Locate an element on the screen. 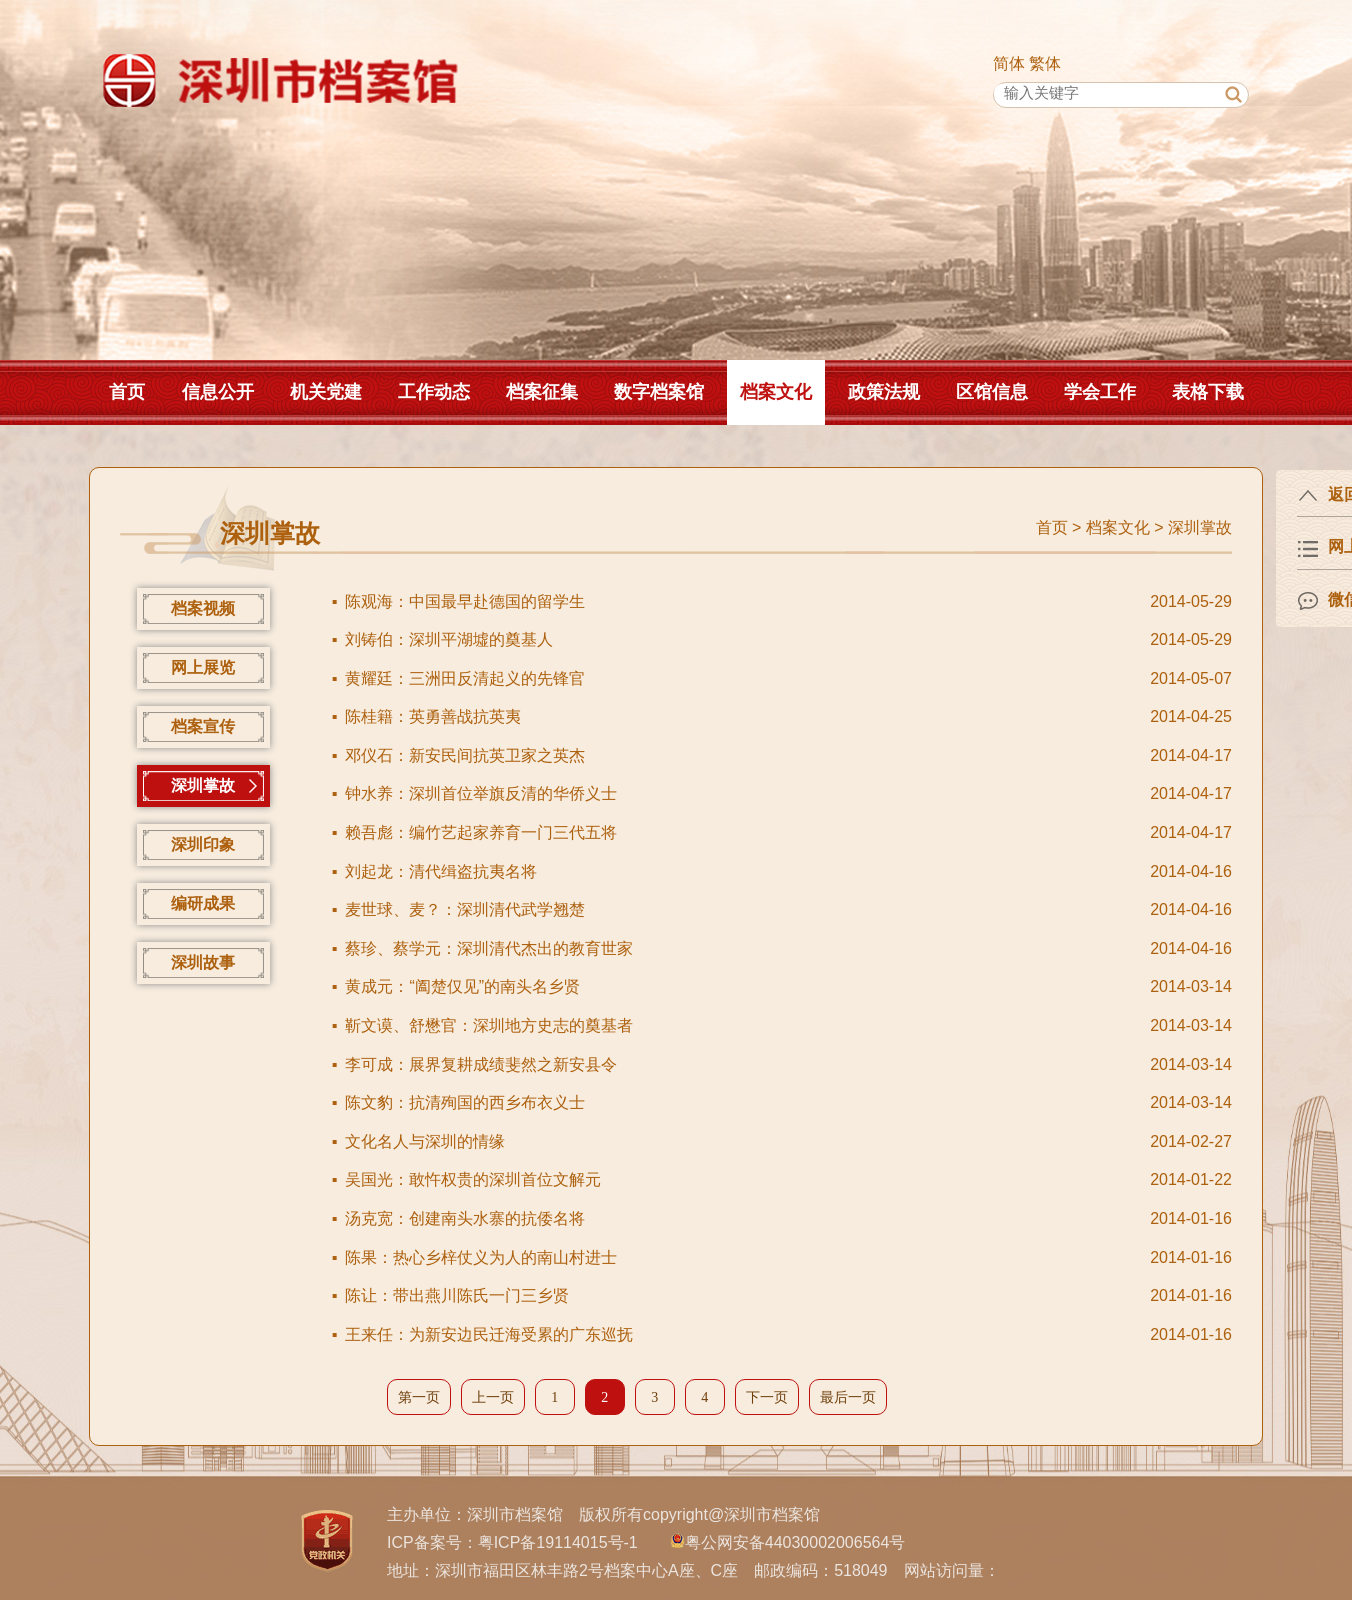  工作动态 is located at coordinates (434, 392).